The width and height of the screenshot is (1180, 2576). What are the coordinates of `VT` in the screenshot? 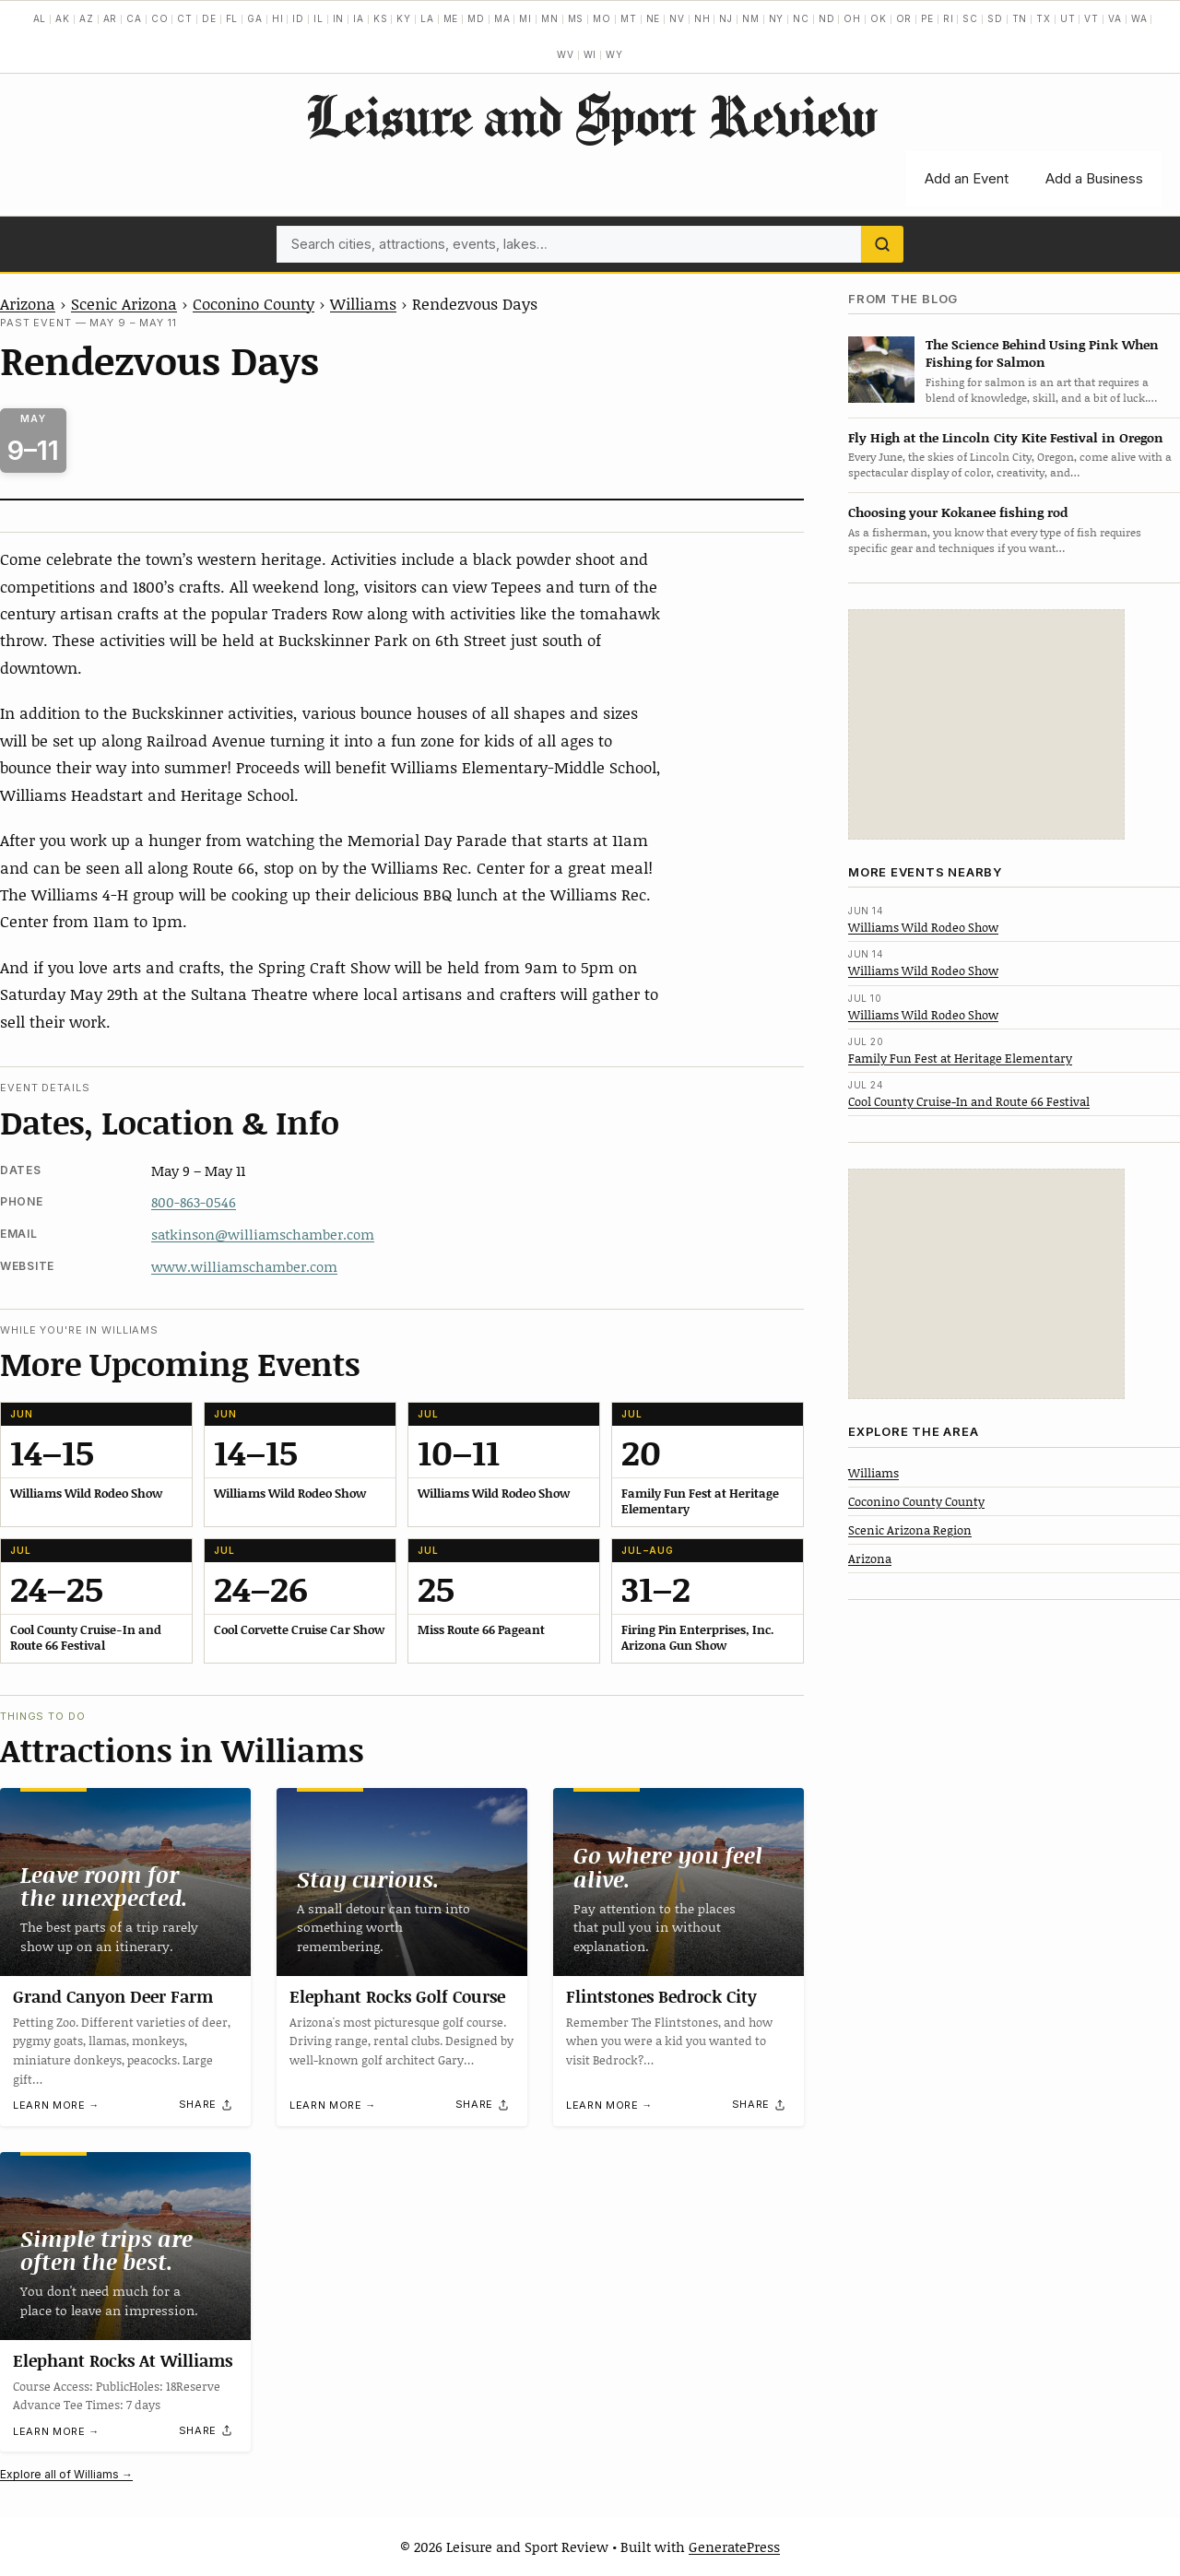 It's located at (1091, 18).